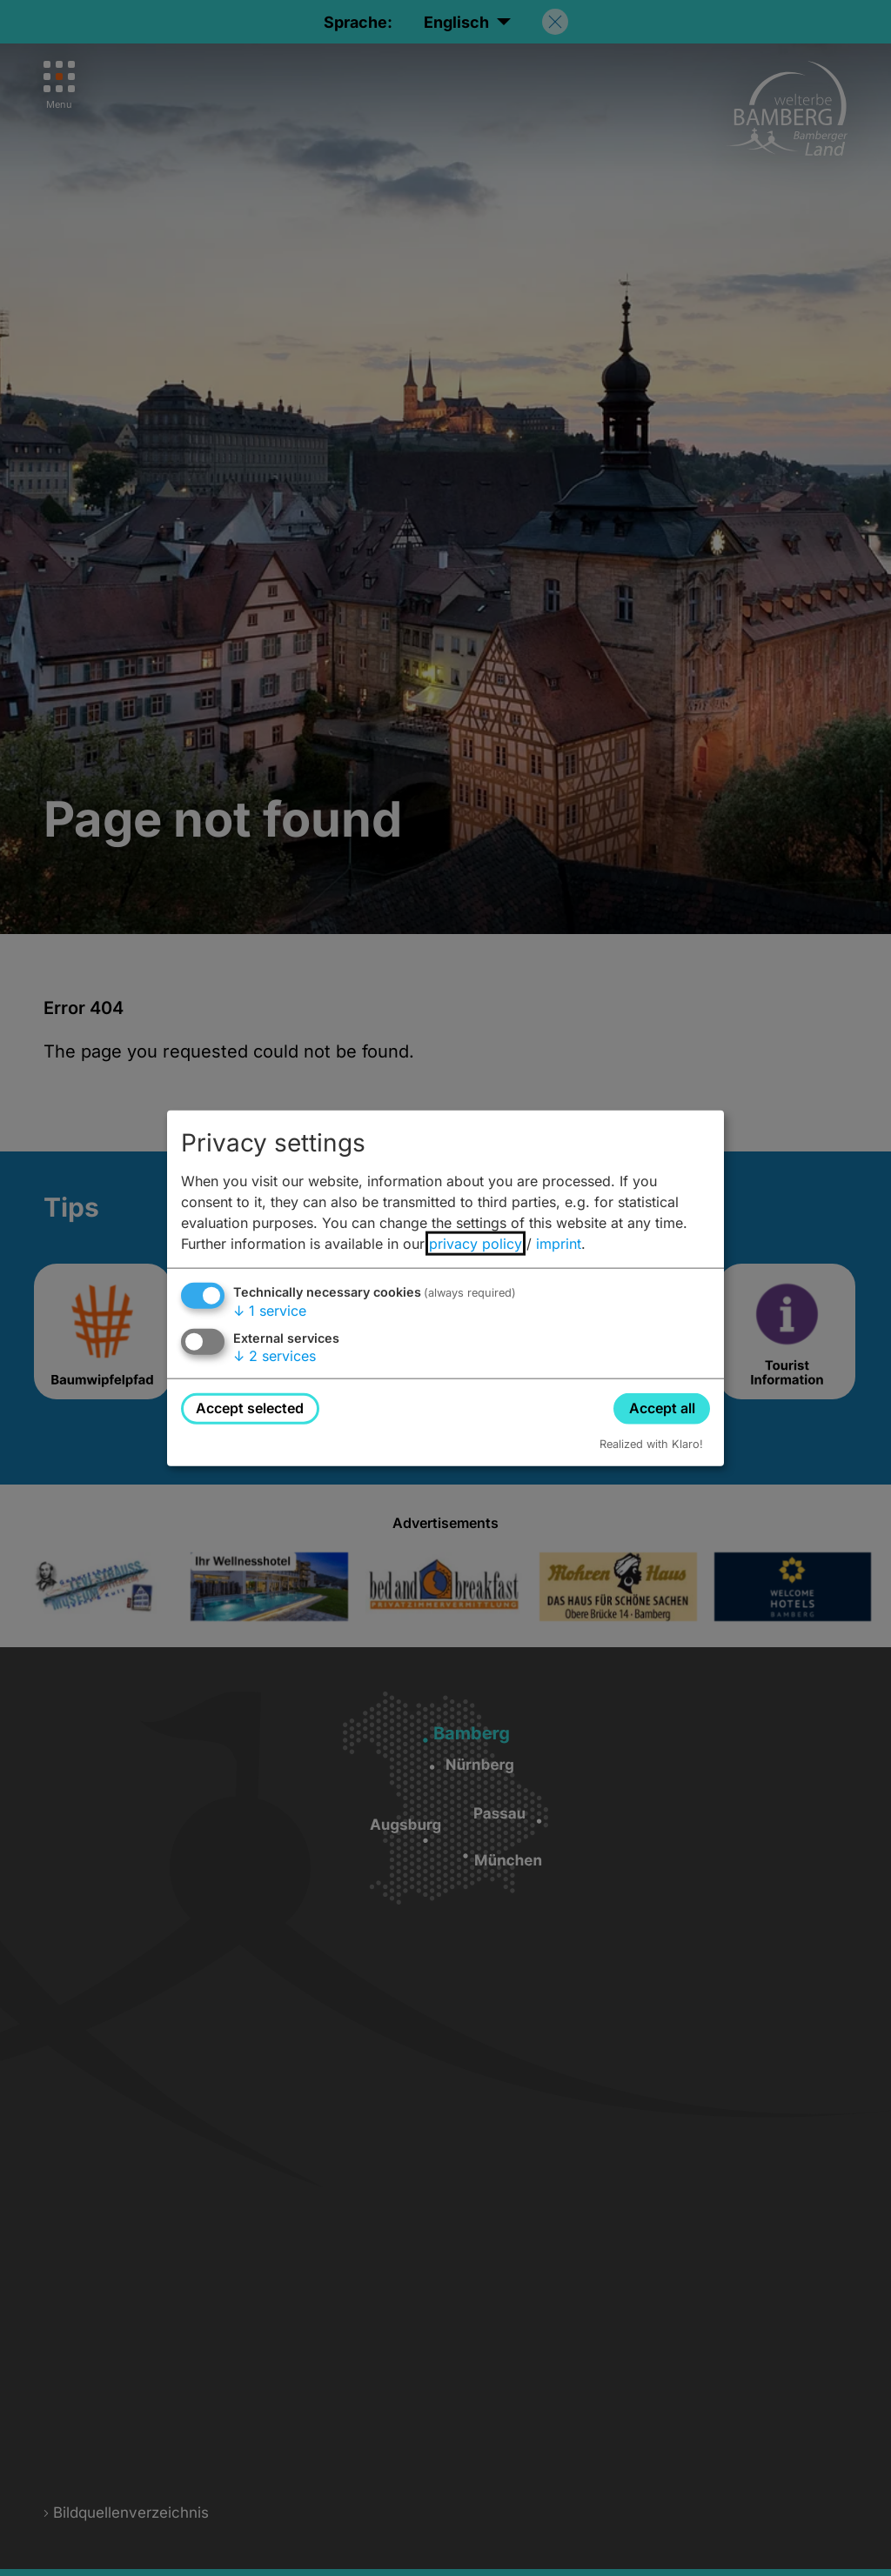 This screenshot has width=891, height=2576. I want to click on privacy policy, so click(475, 1243).